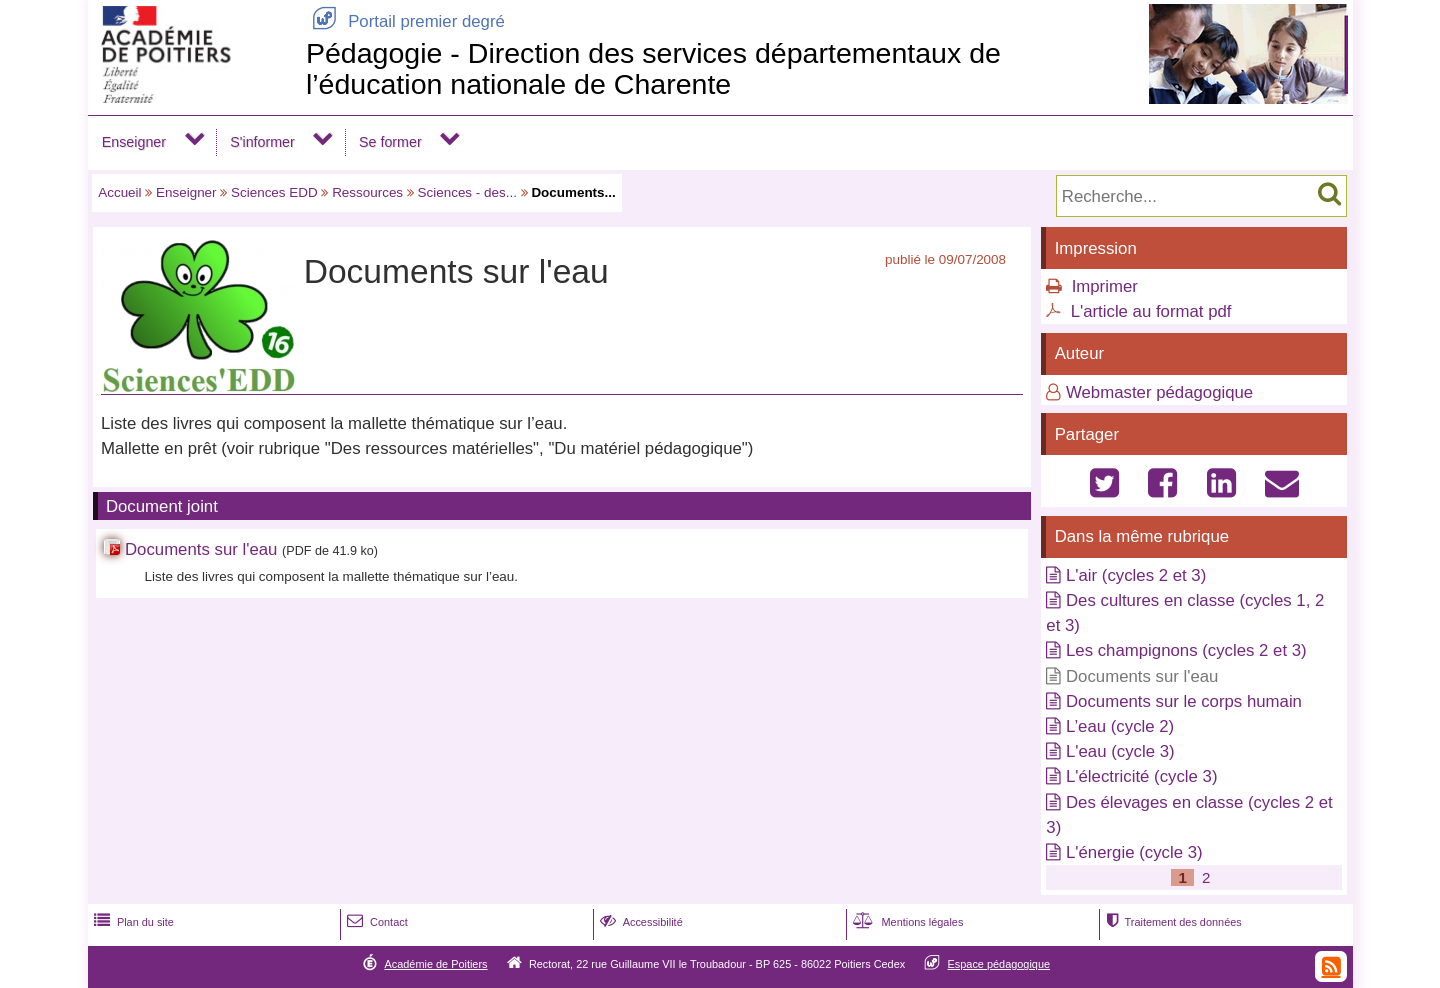  Describe the element at coordinates (1120, 726) in the screenshot. I see `L’eau (cycle 2)` at that location.